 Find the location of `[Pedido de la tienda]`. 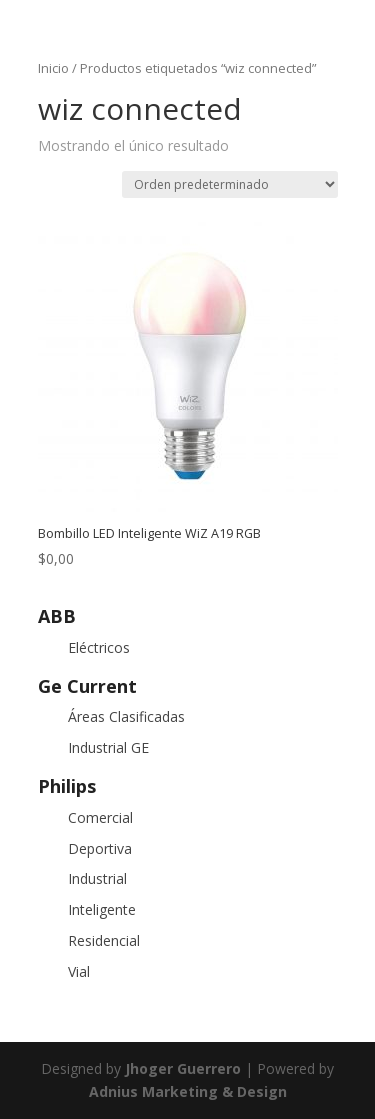

[Pedido de la tienda] is located at coordinates (230, 184).